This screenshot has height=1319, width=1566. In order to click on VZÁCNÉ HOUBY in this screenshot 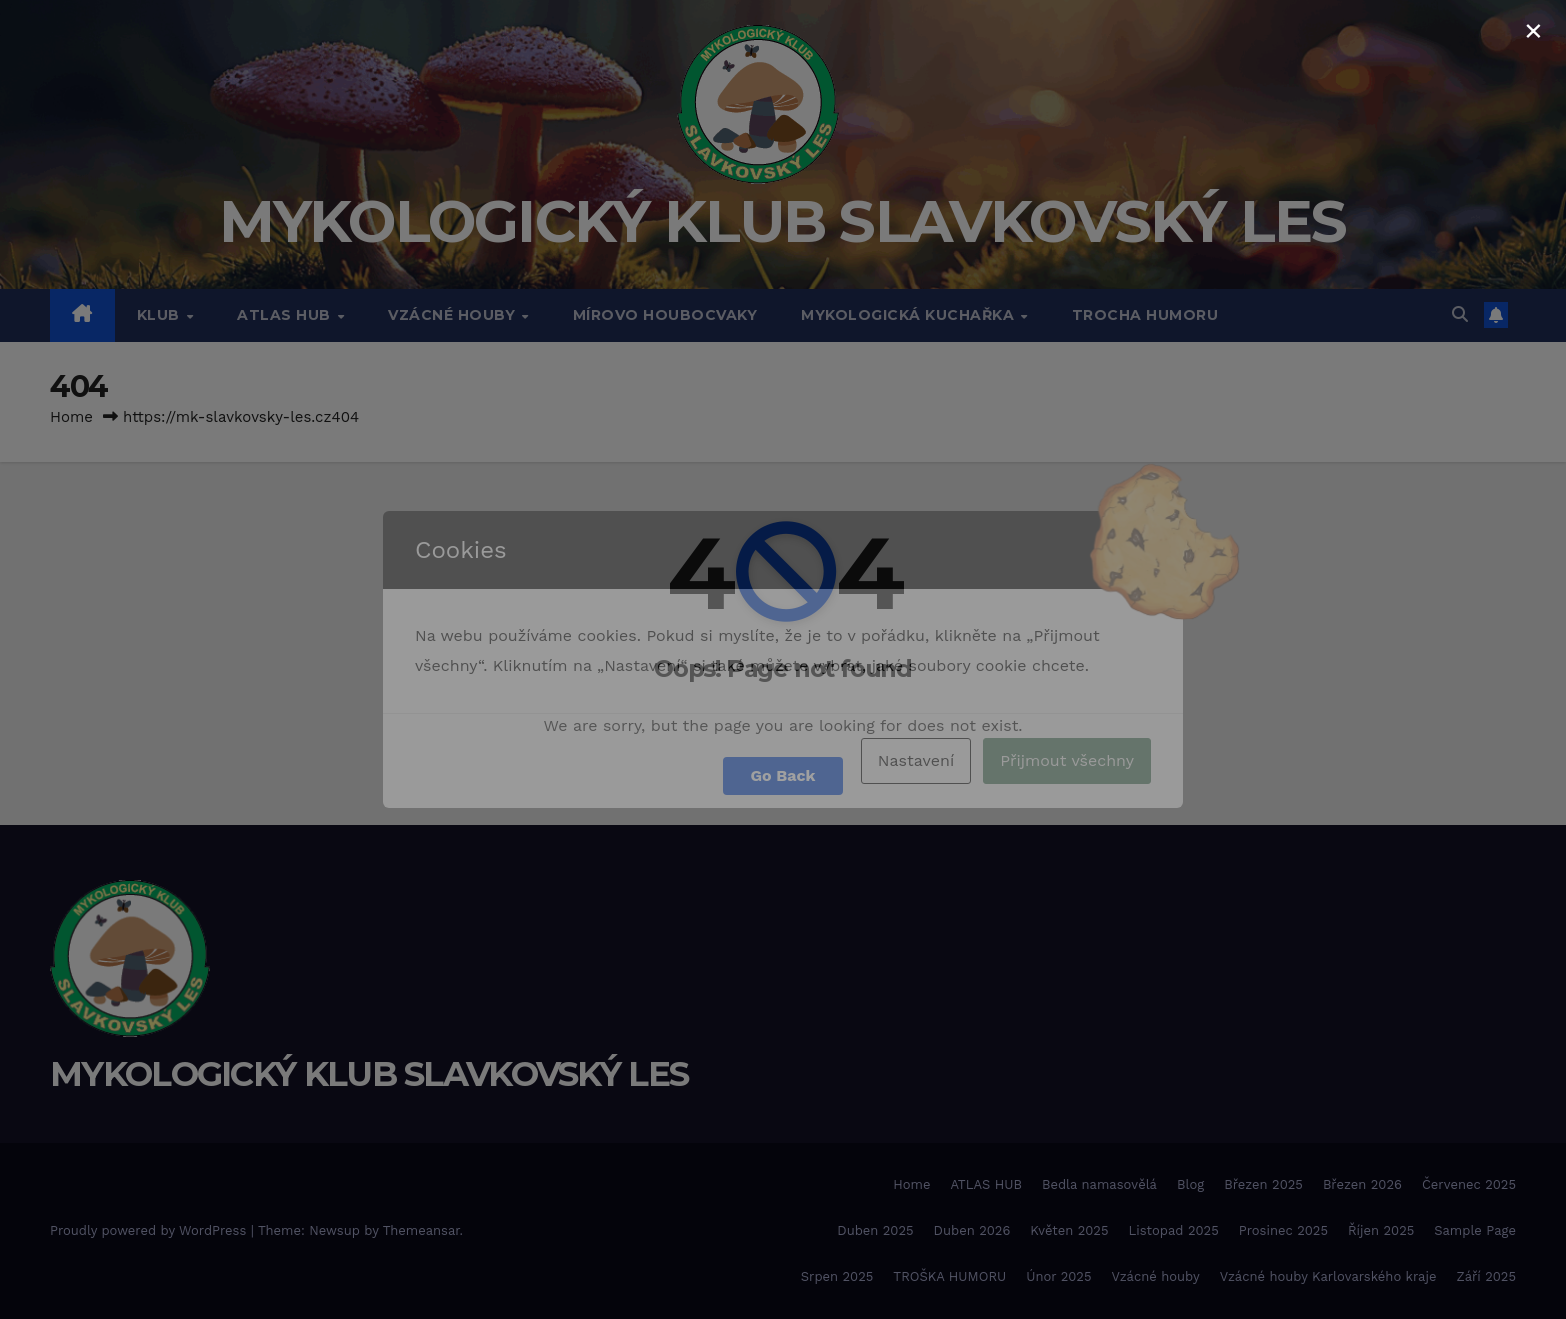, I will do `click(454, 315)`.